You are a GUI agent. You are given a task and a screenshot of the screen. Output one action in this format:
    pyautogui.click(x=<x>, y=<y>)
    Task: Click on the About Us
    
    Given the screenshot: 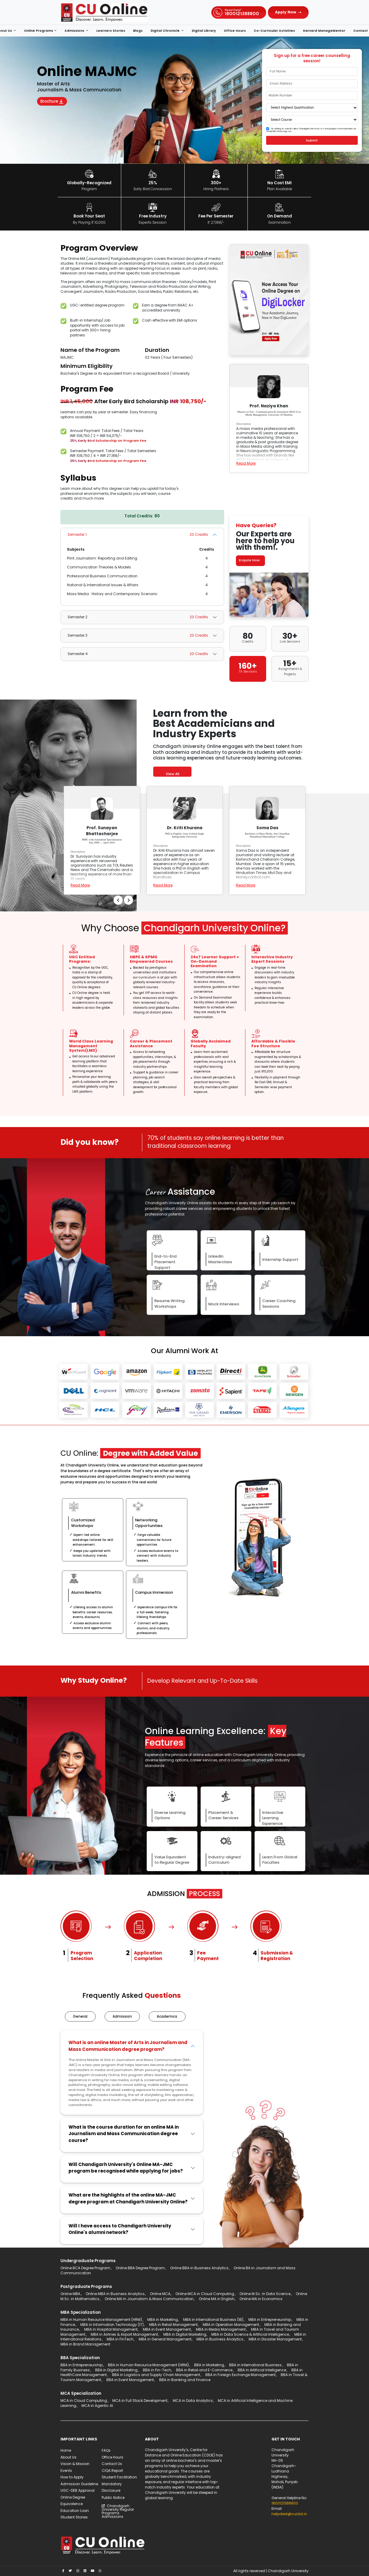 What is the action you would take?
    pyautogui.click(x=68, y=2458)
    